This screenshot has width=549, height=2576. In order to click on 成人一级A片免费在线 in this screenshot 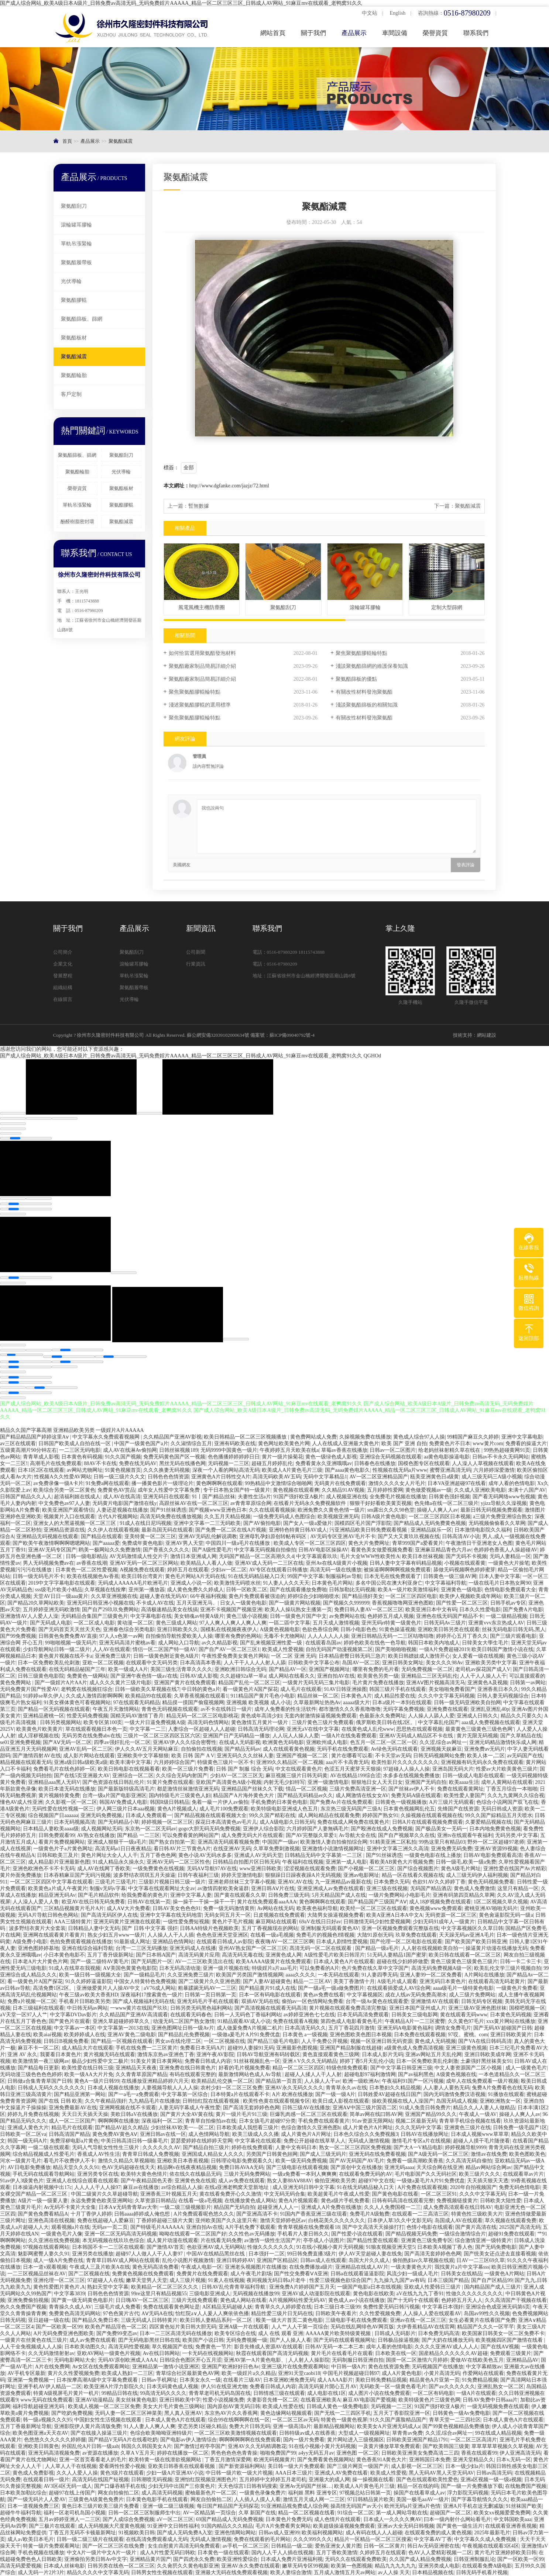, I will do `click(58, 2260)`.